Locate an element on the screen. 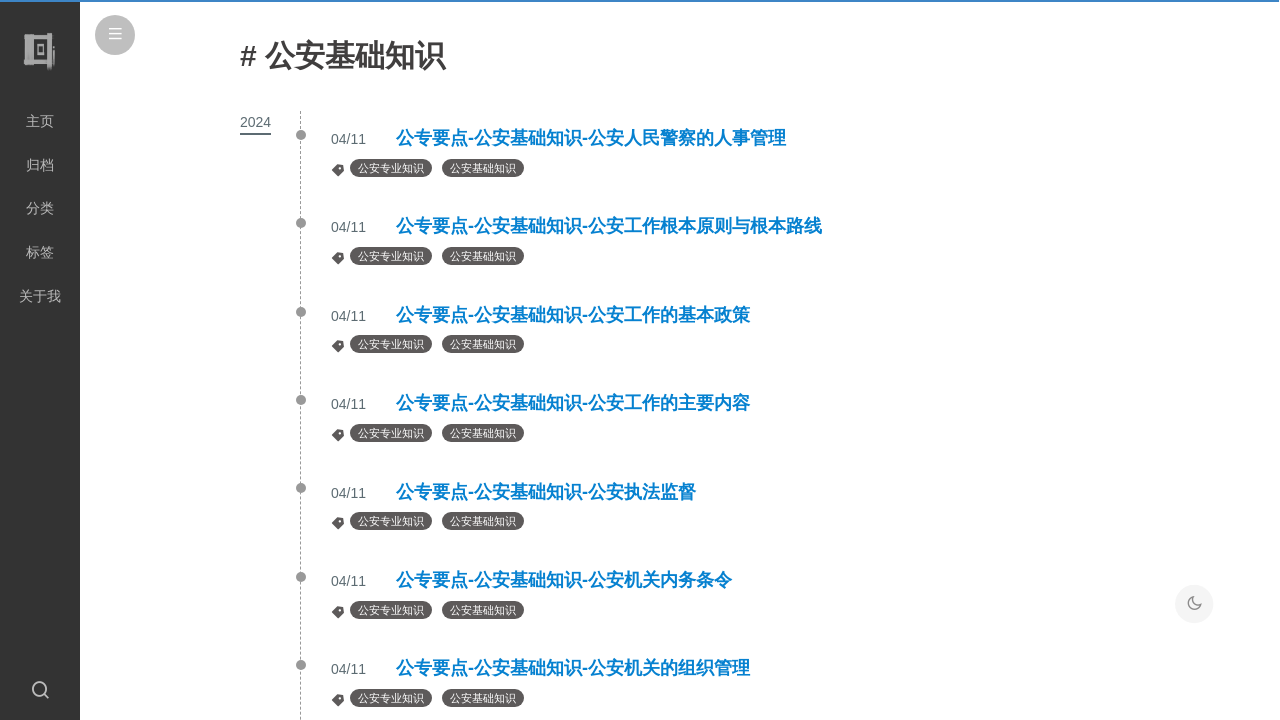 This screenshot has height=720, width=1280. 公专要点-公安基础知识-公安工作根本原则与根本路线 is located at coordinates (609, 226).